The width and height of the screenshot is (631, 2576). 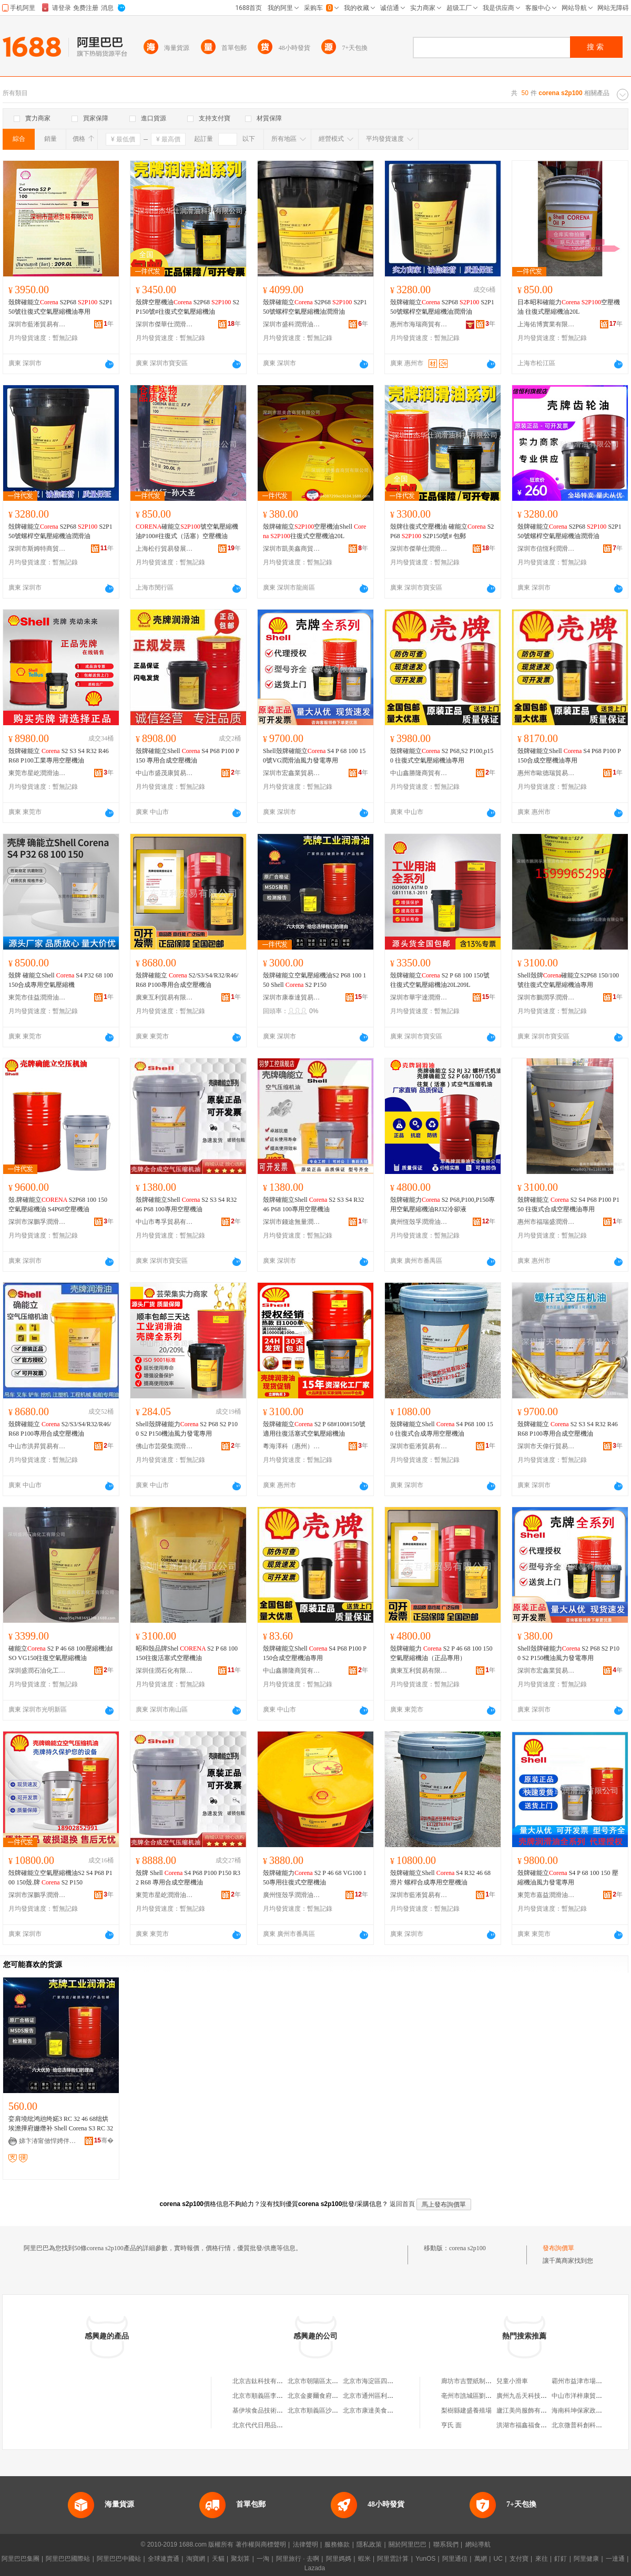 What do you see at coordinates (68, 2558) in the screenshot?
I see `阿里巴巴國際站` at bounding box center [68, 2558].